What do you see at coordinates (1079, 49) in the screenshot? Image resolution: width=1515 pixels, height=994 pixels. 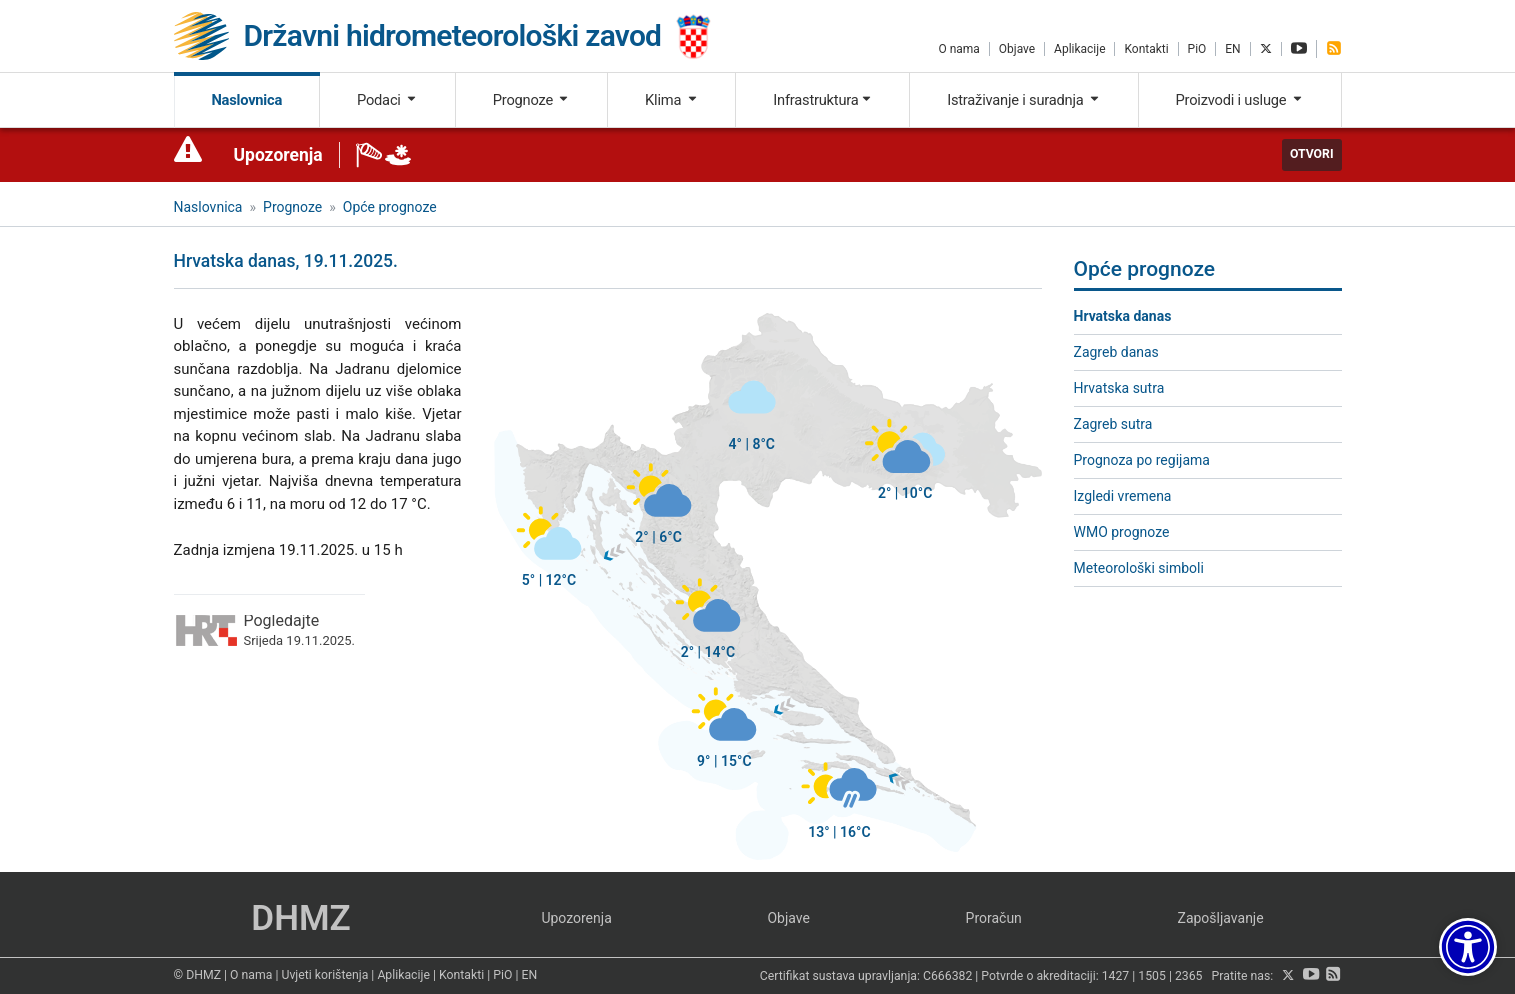 I see `Aplikacije` at bounding box center [1079, 49].